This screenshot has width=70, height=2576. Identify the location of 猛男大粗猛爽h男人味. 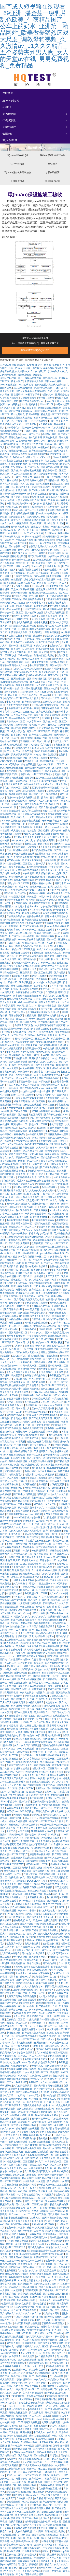
(36, 804).